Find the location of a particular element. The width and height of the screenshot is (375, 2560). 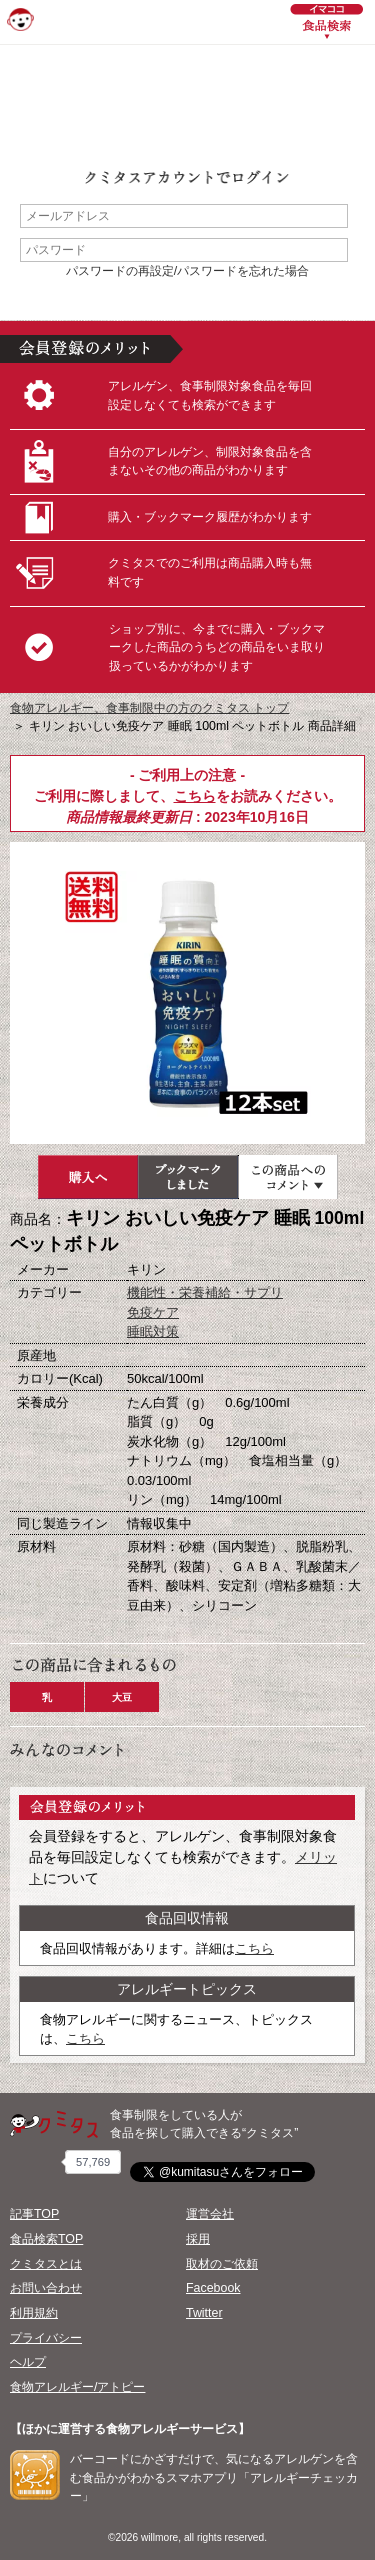

採用 is located at coordinates (198, 2239).